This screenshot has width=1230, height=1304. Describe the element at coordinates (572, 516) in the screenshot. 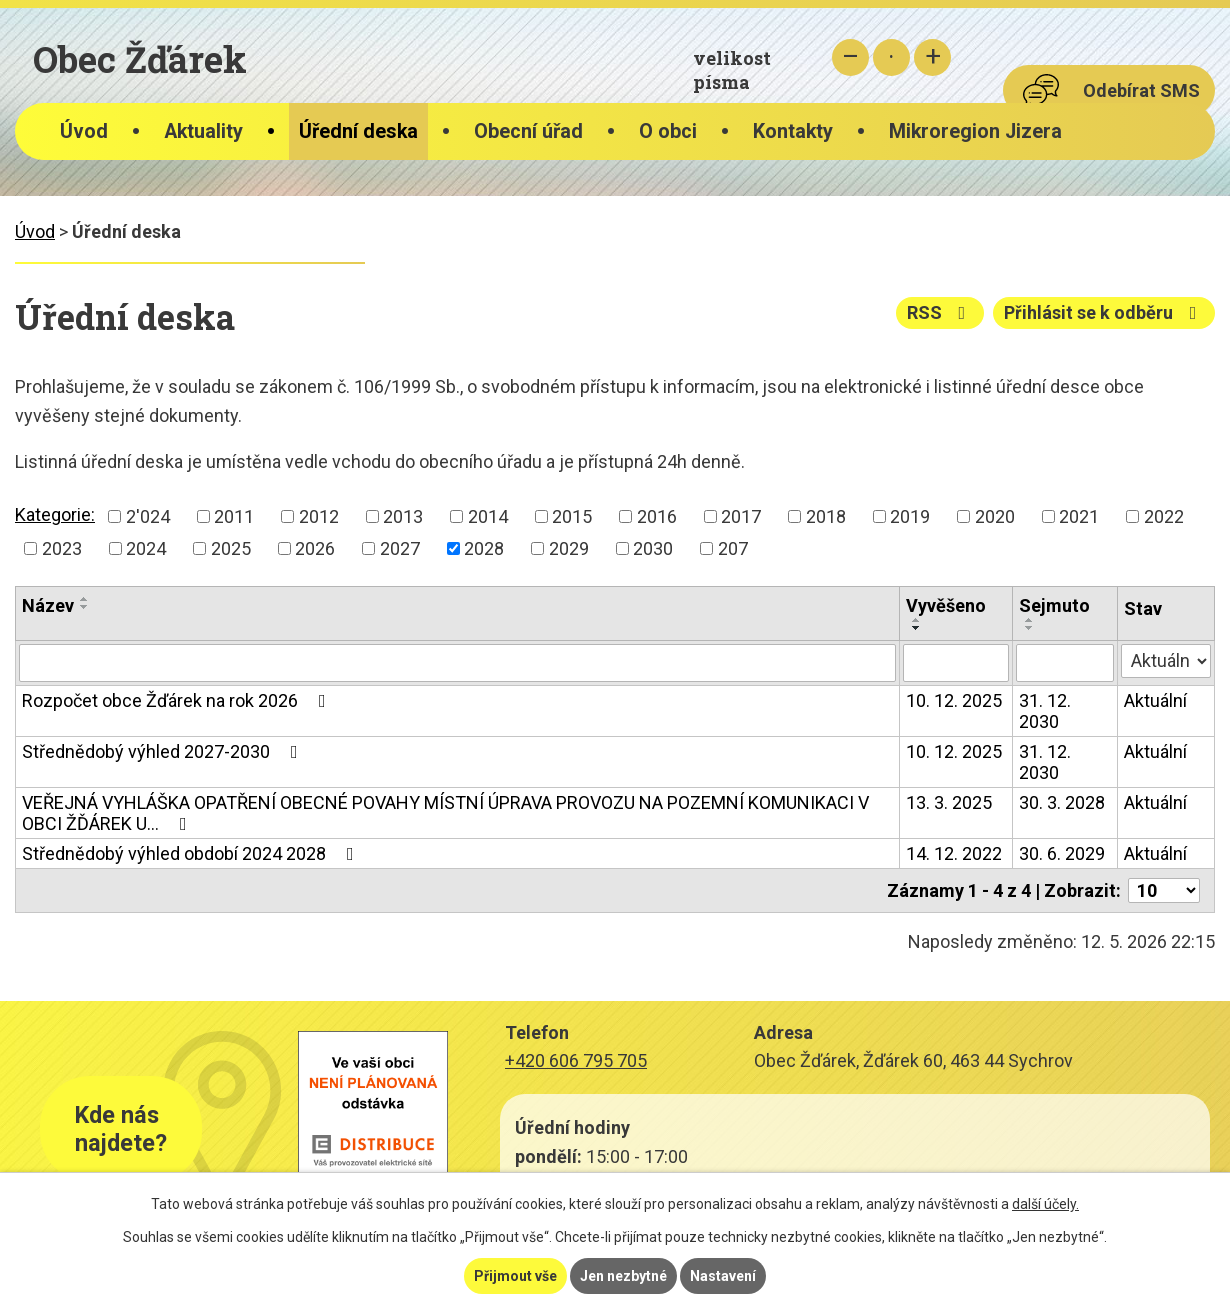

I see `2015` at that location.